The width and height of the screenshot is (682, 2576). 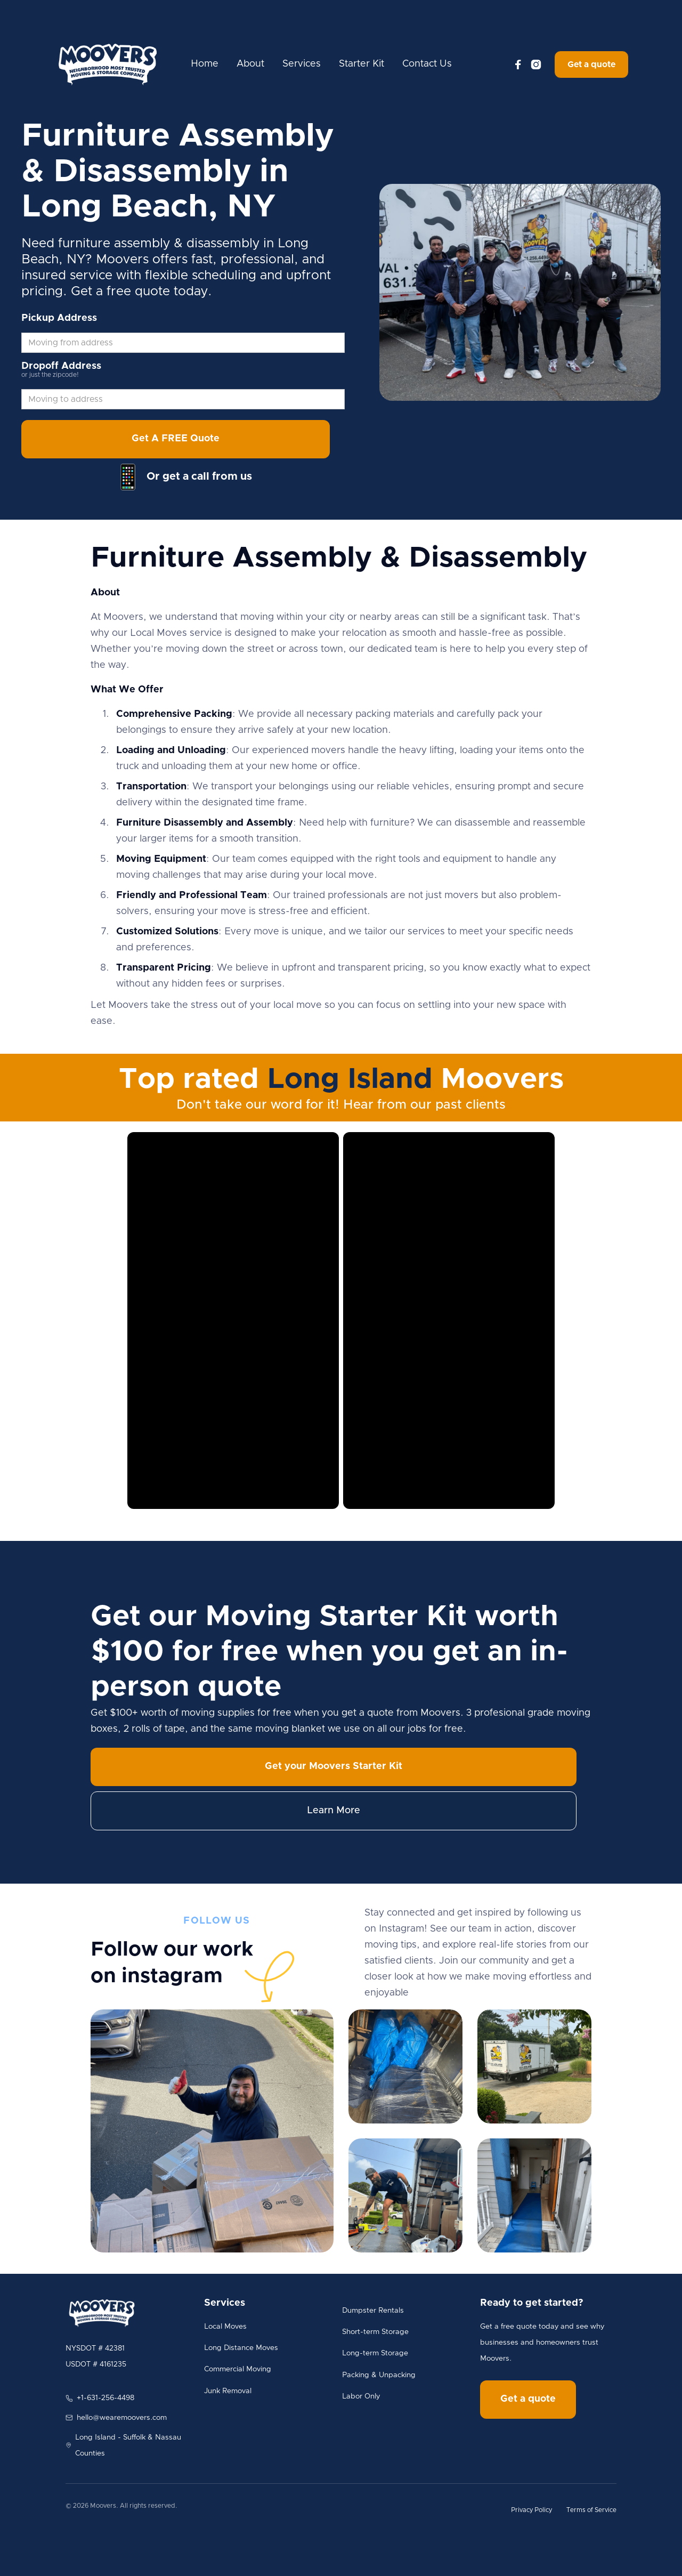 What do you see at coordinates (591, 2510) in the screenshot?
I see `Terms of Service` at bounding box center [591, 2510].